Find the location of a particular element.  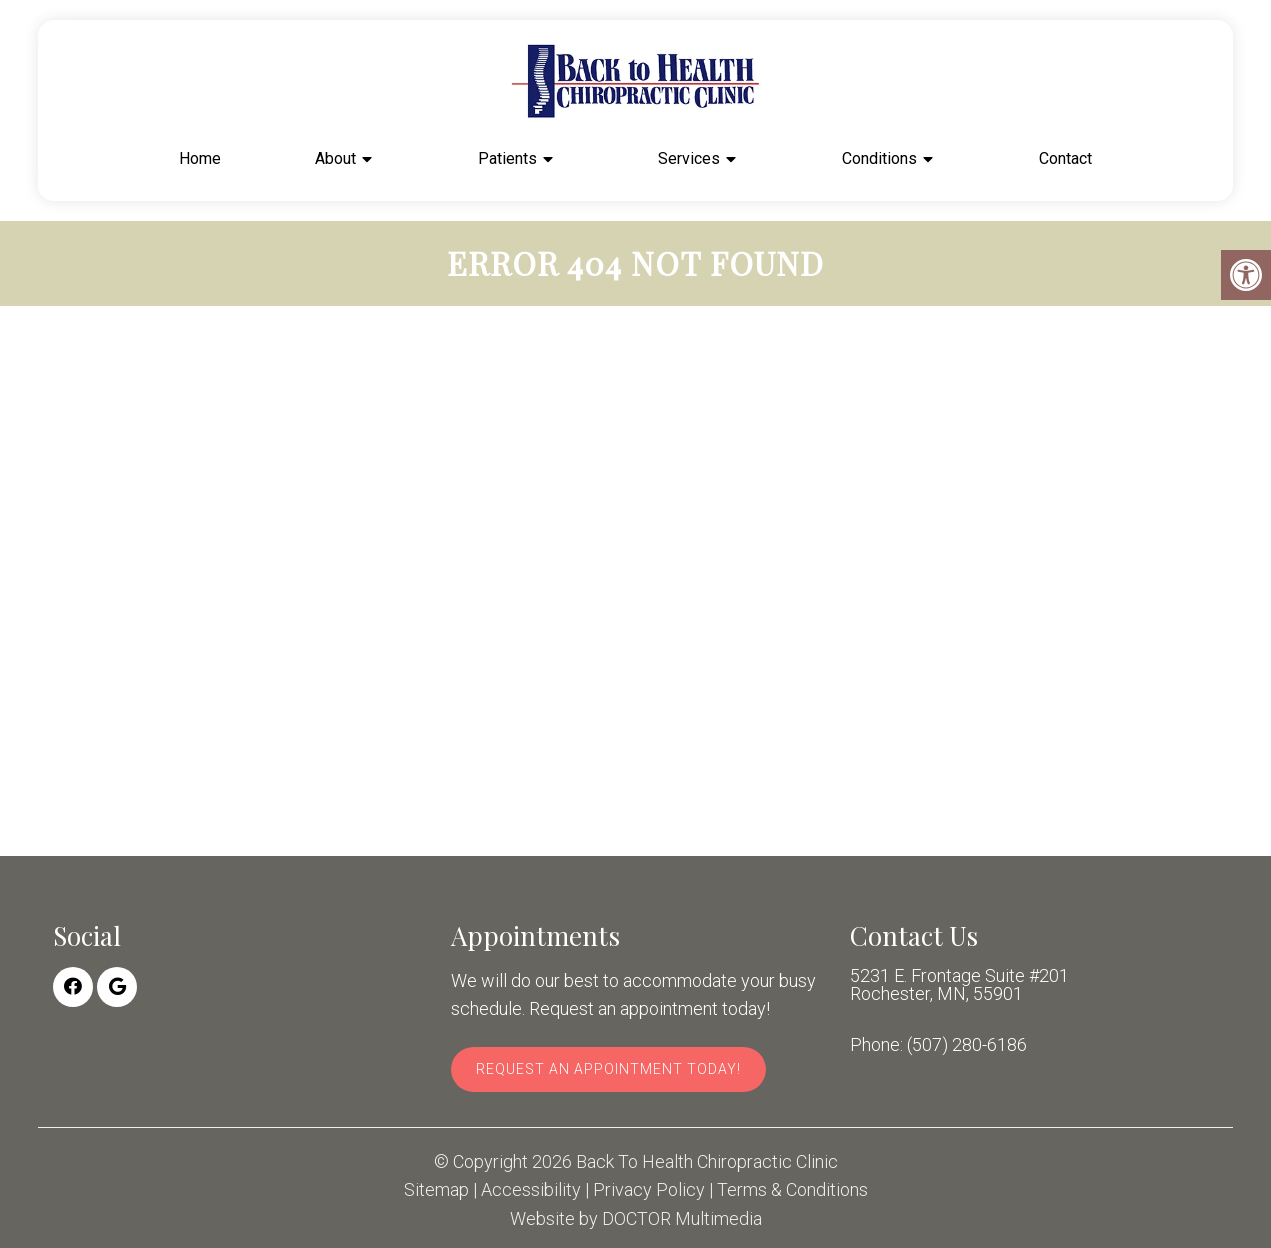

5231 E. Frontage Suite #201 Rochester, MN, 55901 is located at coordinates (959, 985).